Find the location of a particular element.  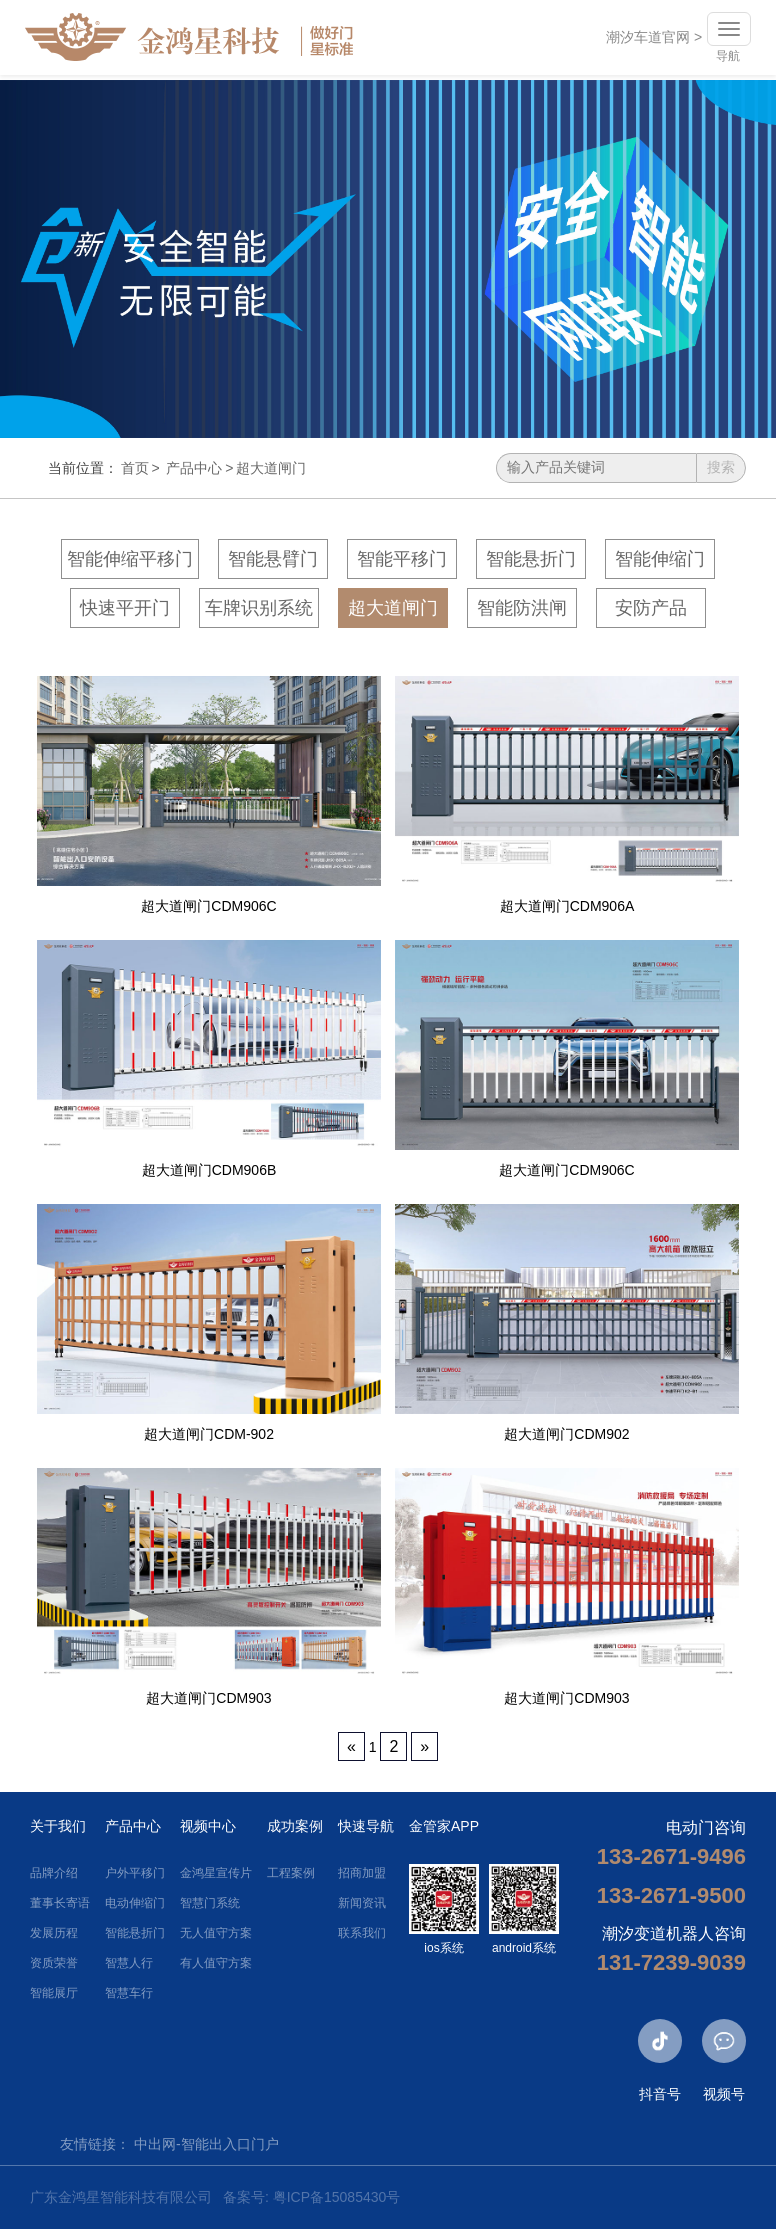

智能展厅 is located at coordinates (54, 1993).